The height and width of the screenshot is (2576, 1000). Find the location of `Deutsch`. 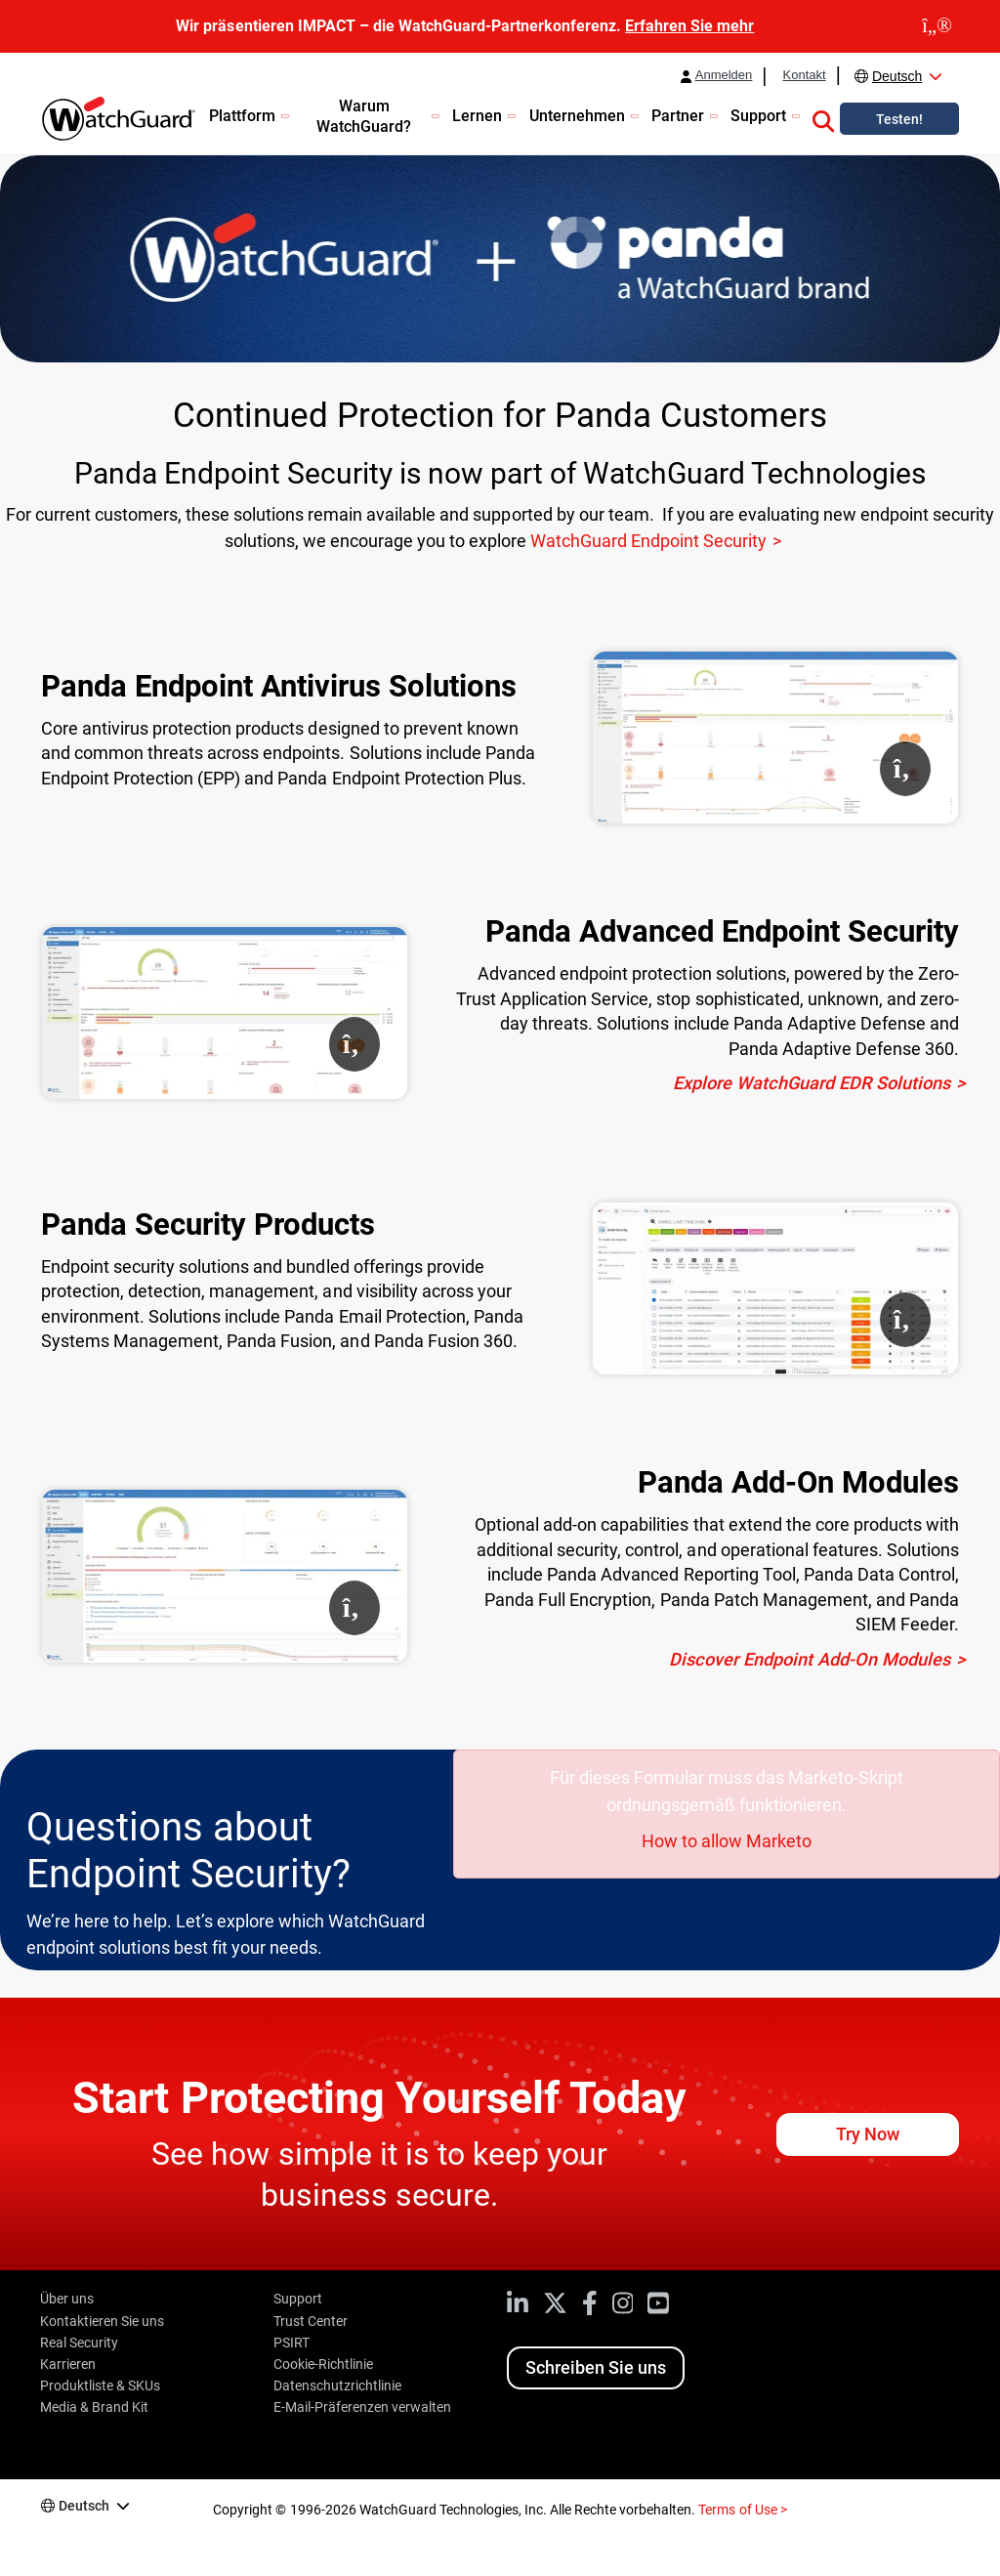

Deutsch is located at coordinates (897, 76).